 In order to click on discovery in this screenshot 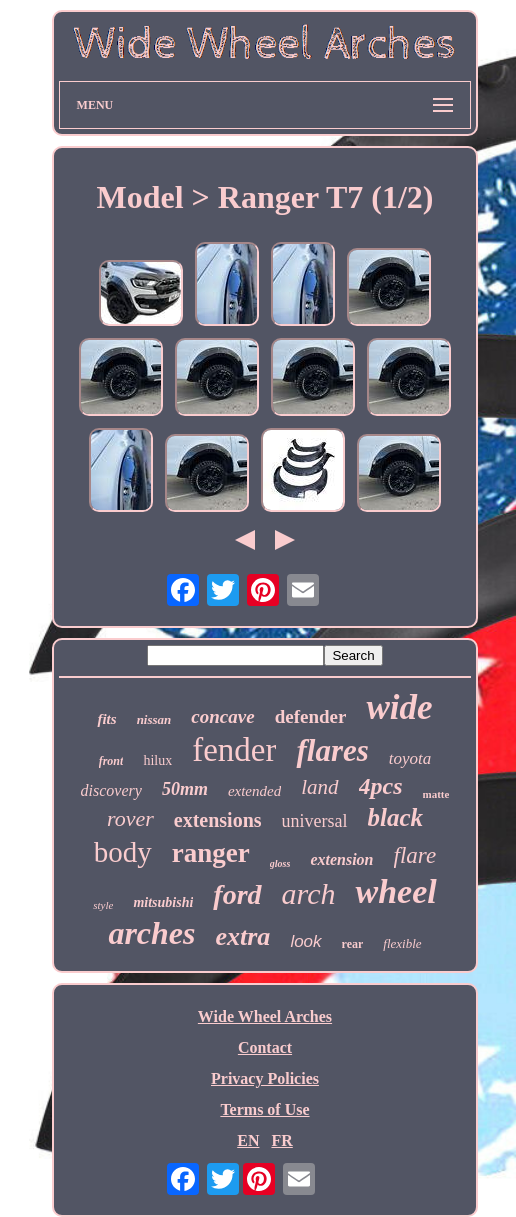, I will do `click(111, 790)`.